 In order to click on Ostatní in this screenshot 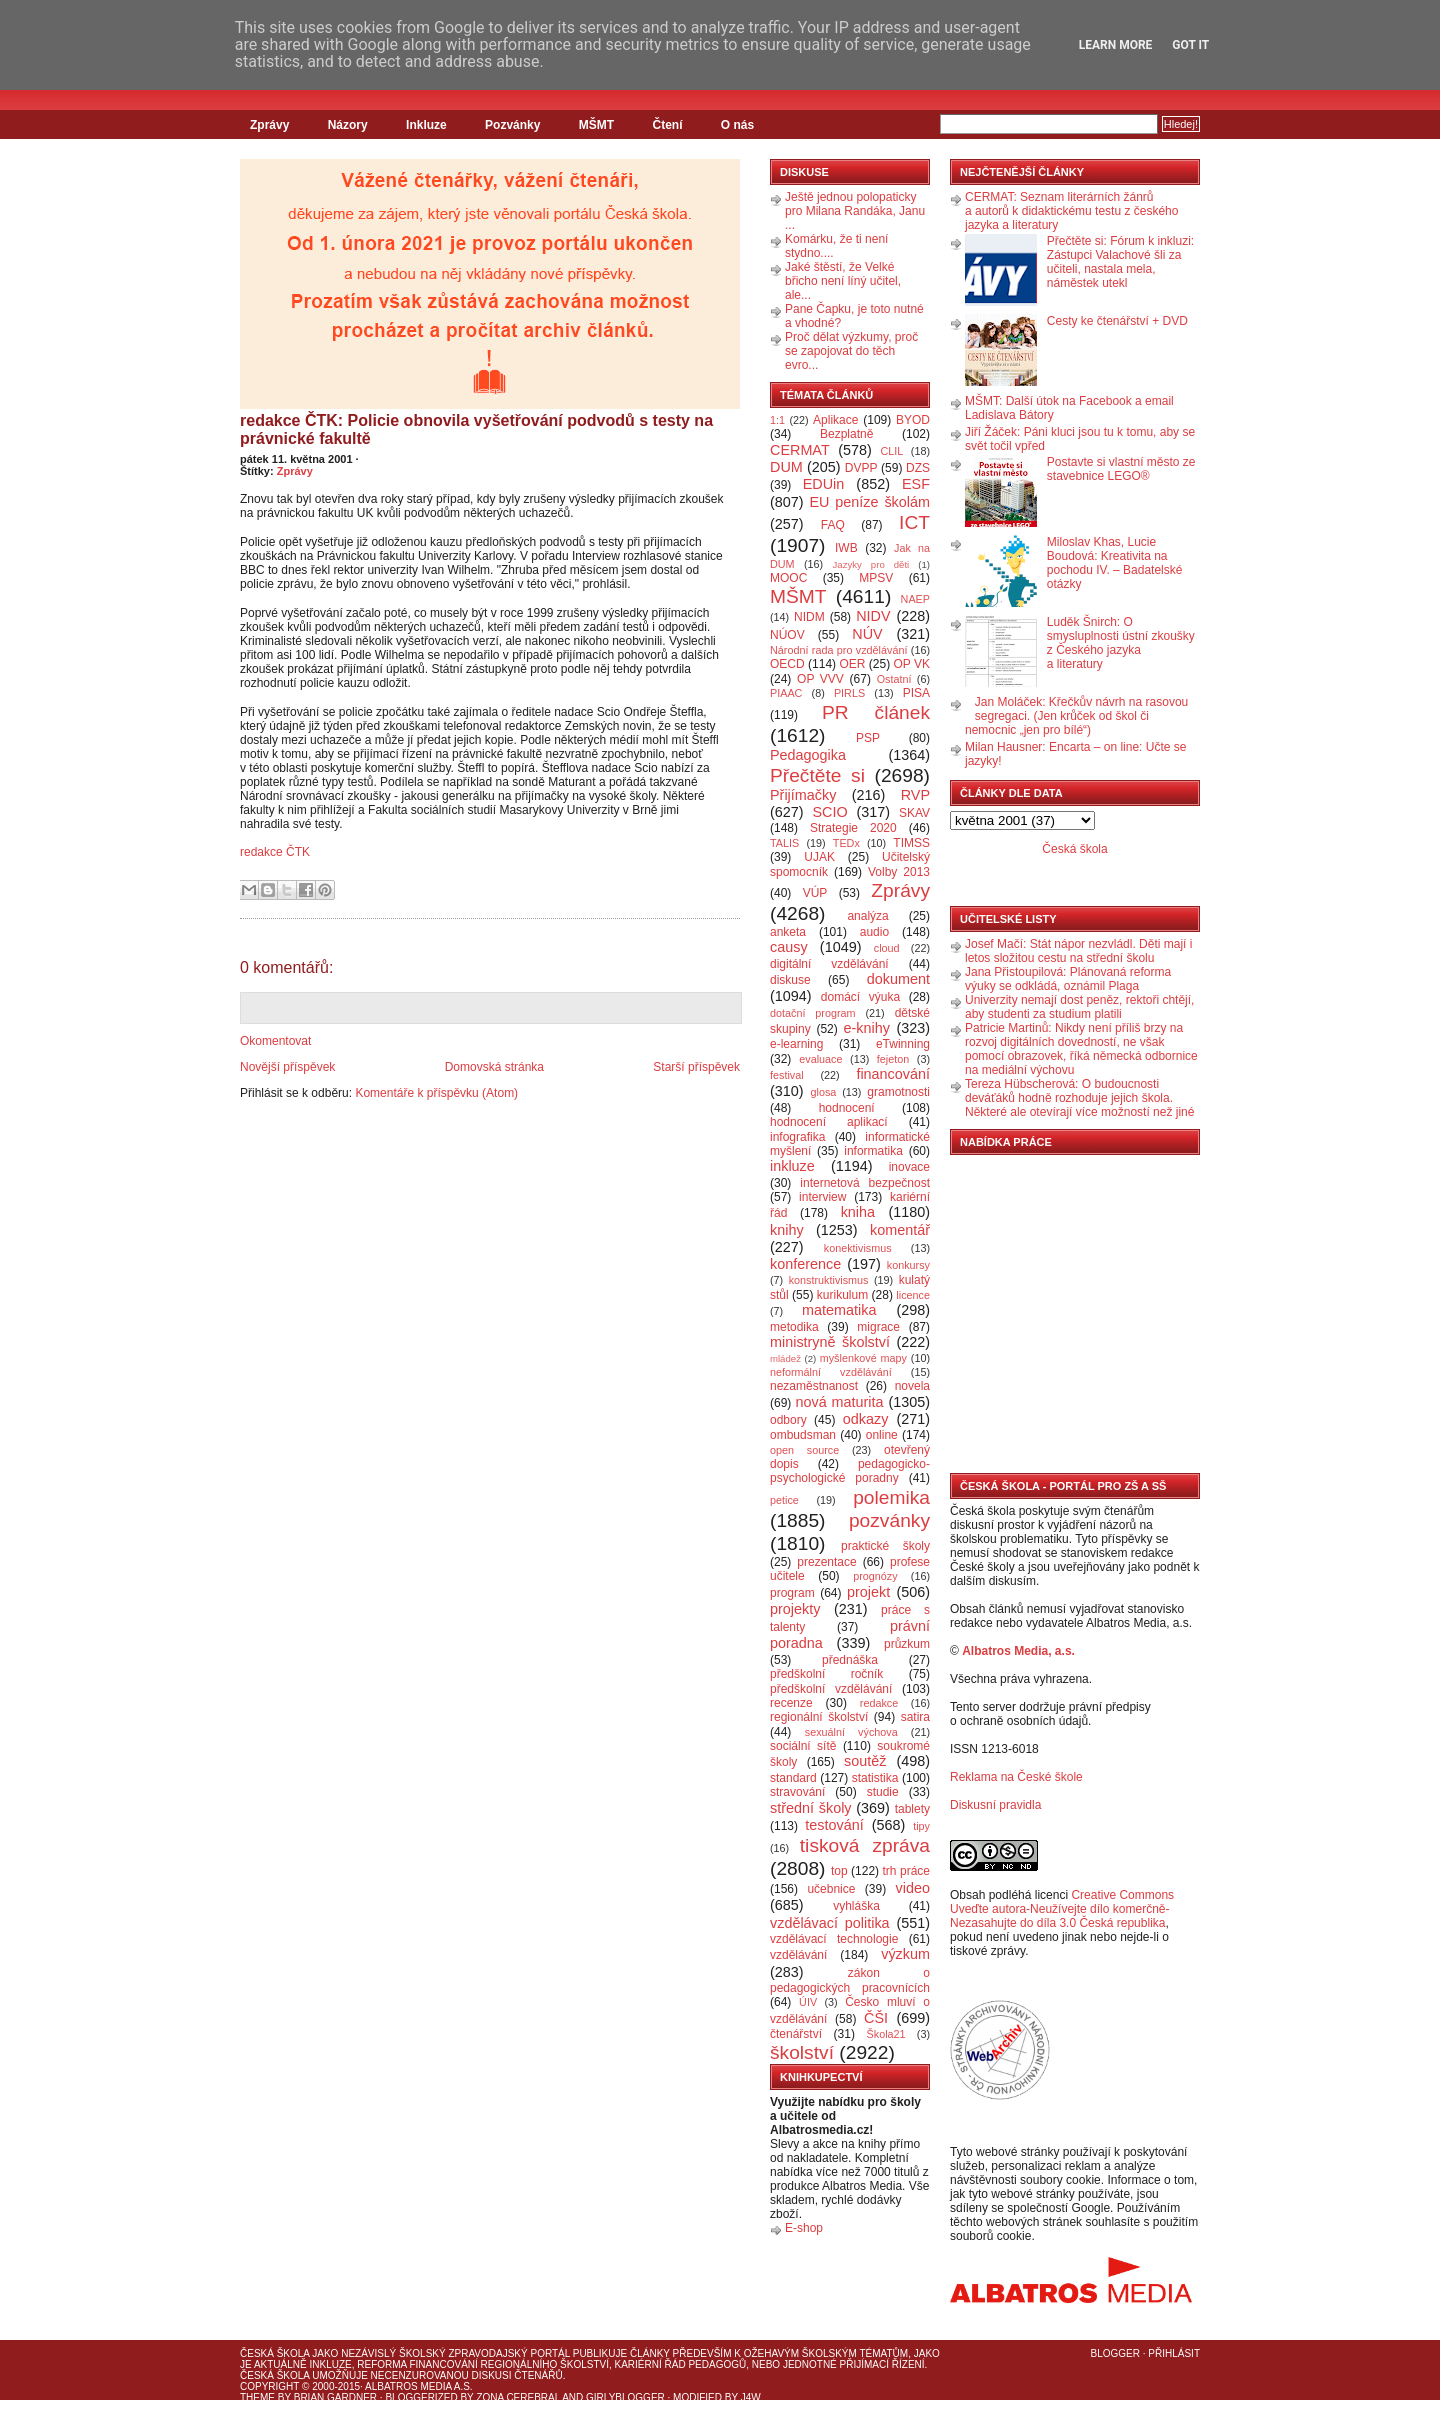, I will do `click(894, 679)`.